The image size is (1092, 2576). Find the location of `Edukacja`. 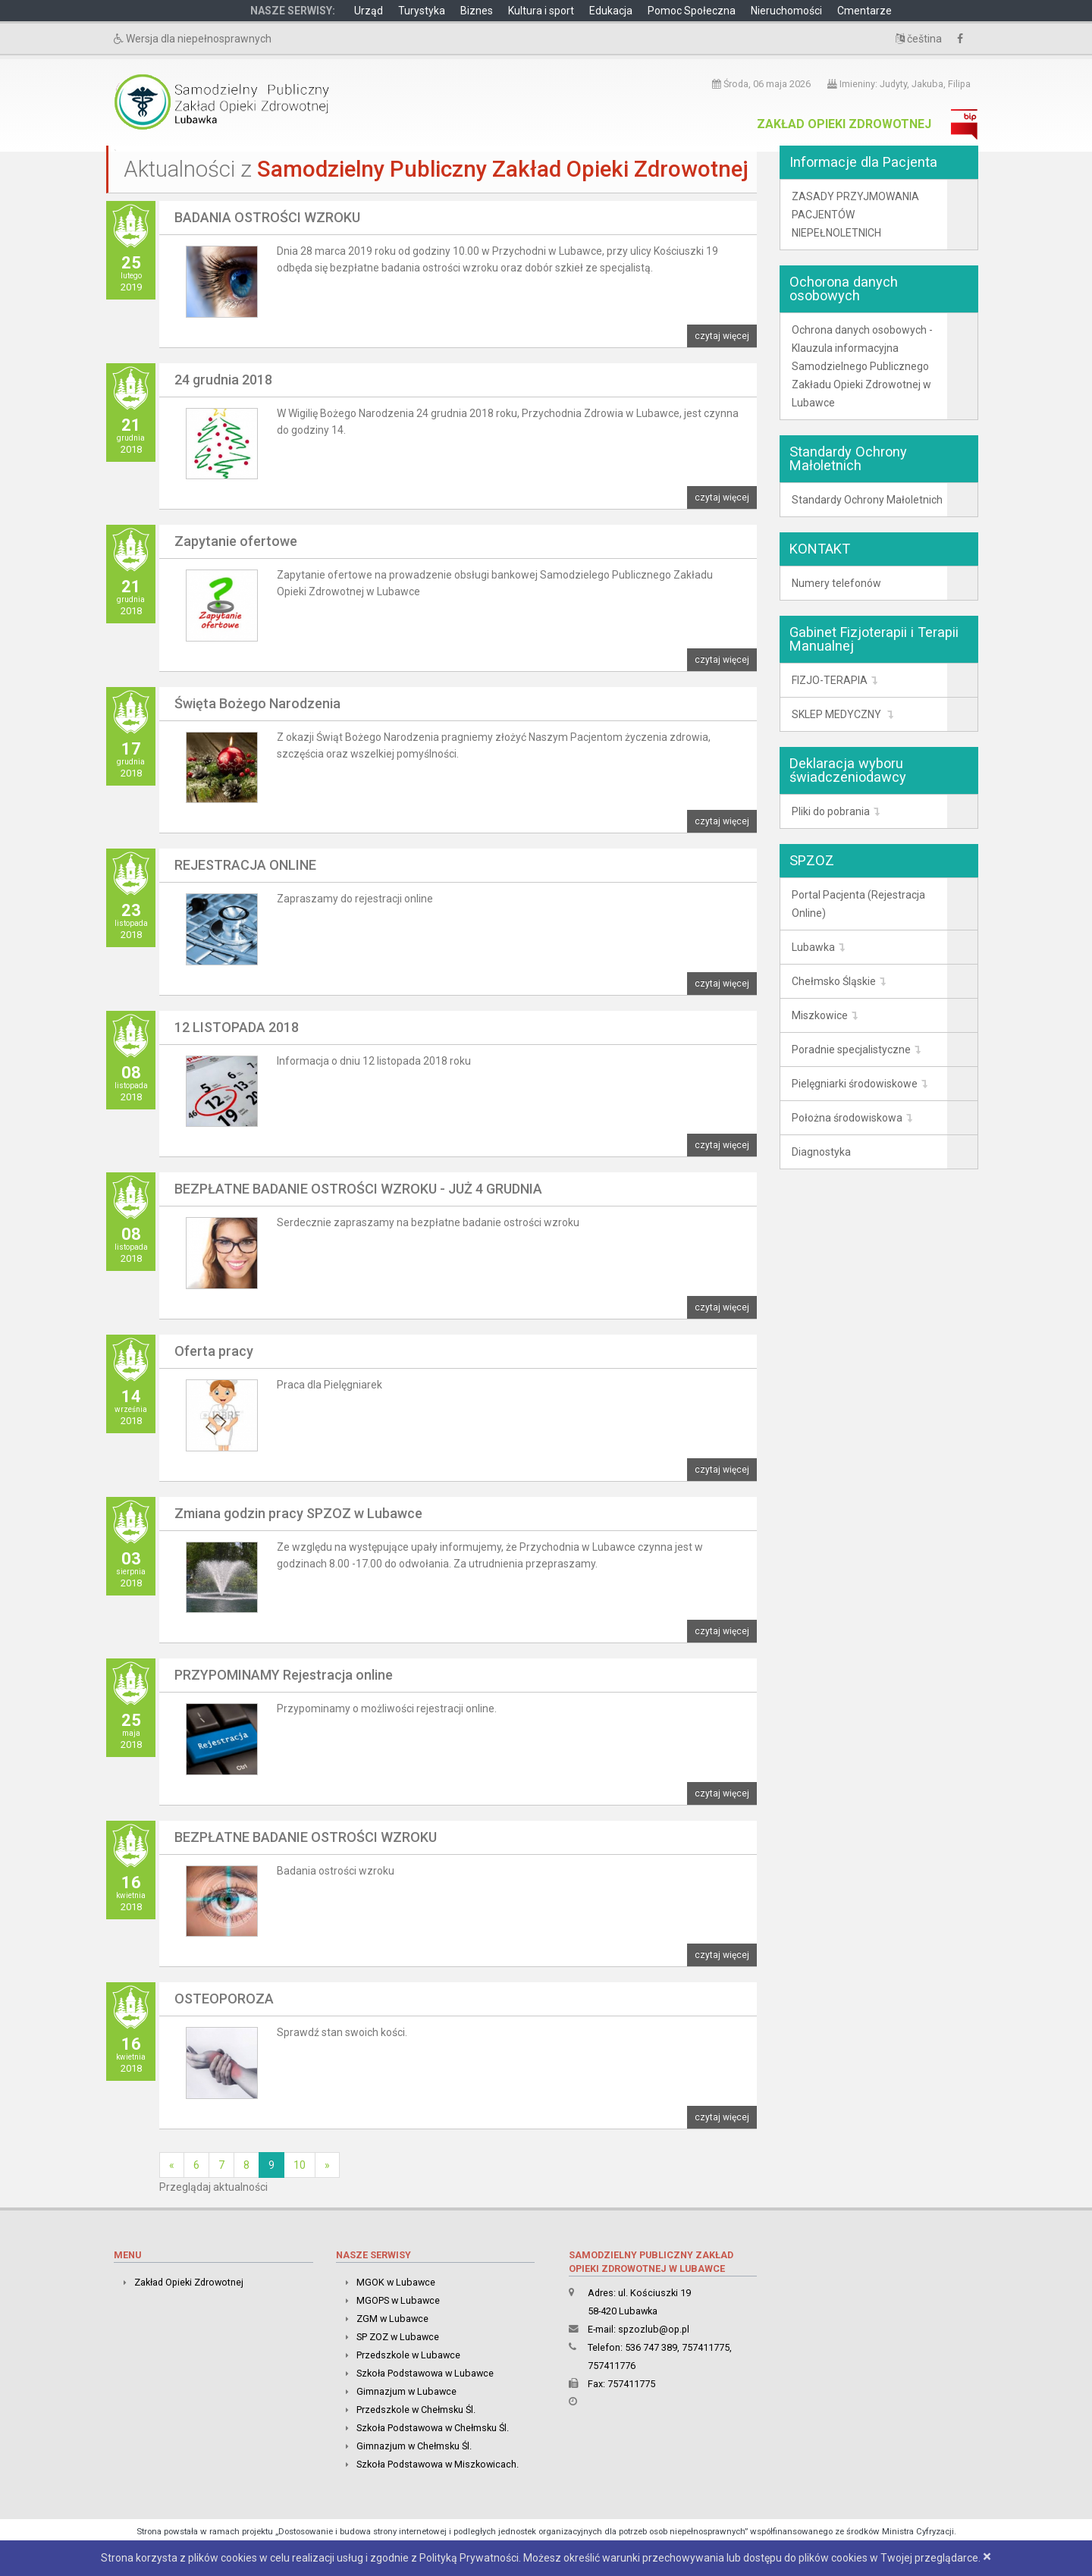

Edukacja is located at coordinates (610, 11).